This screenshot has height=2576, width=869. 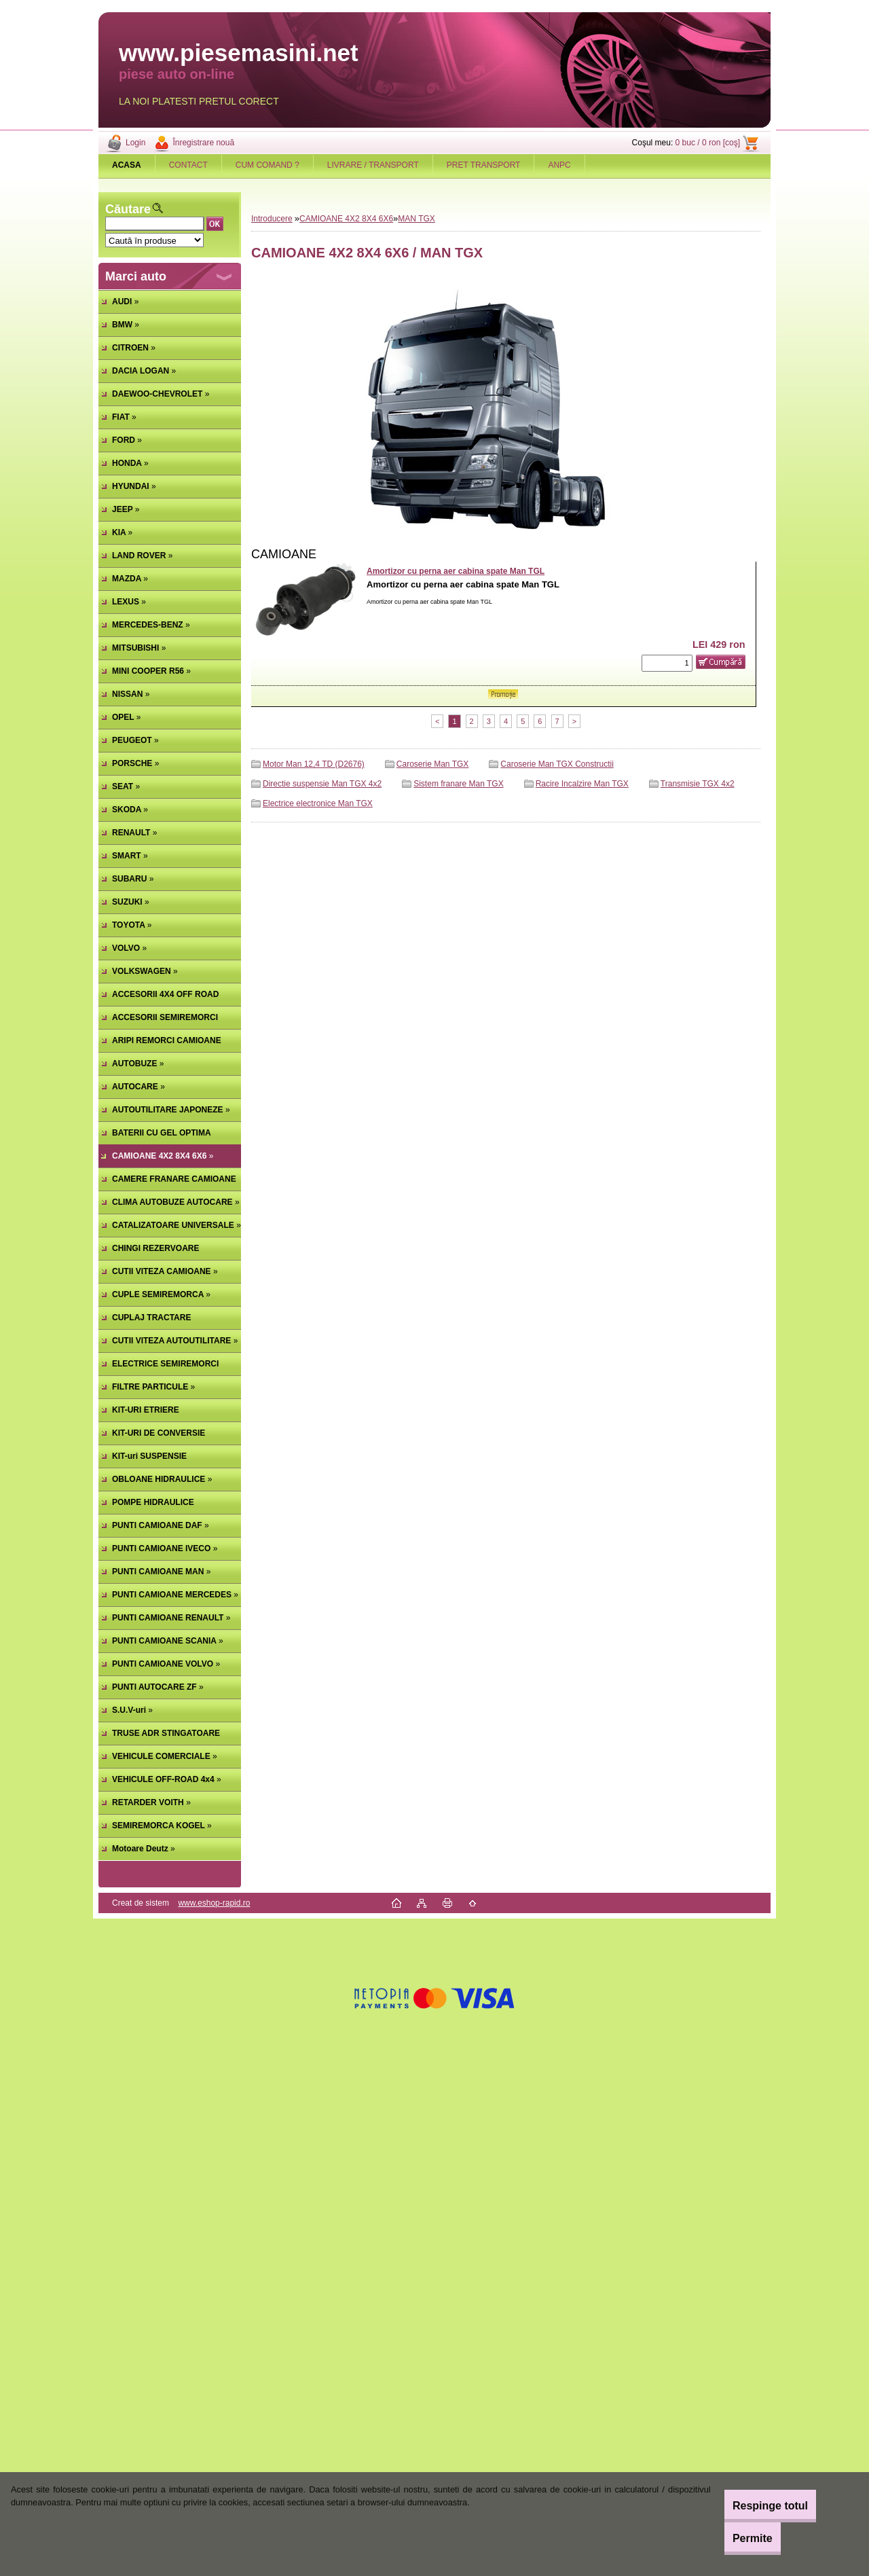 I want to click on Login, so click(x=135, y=142).